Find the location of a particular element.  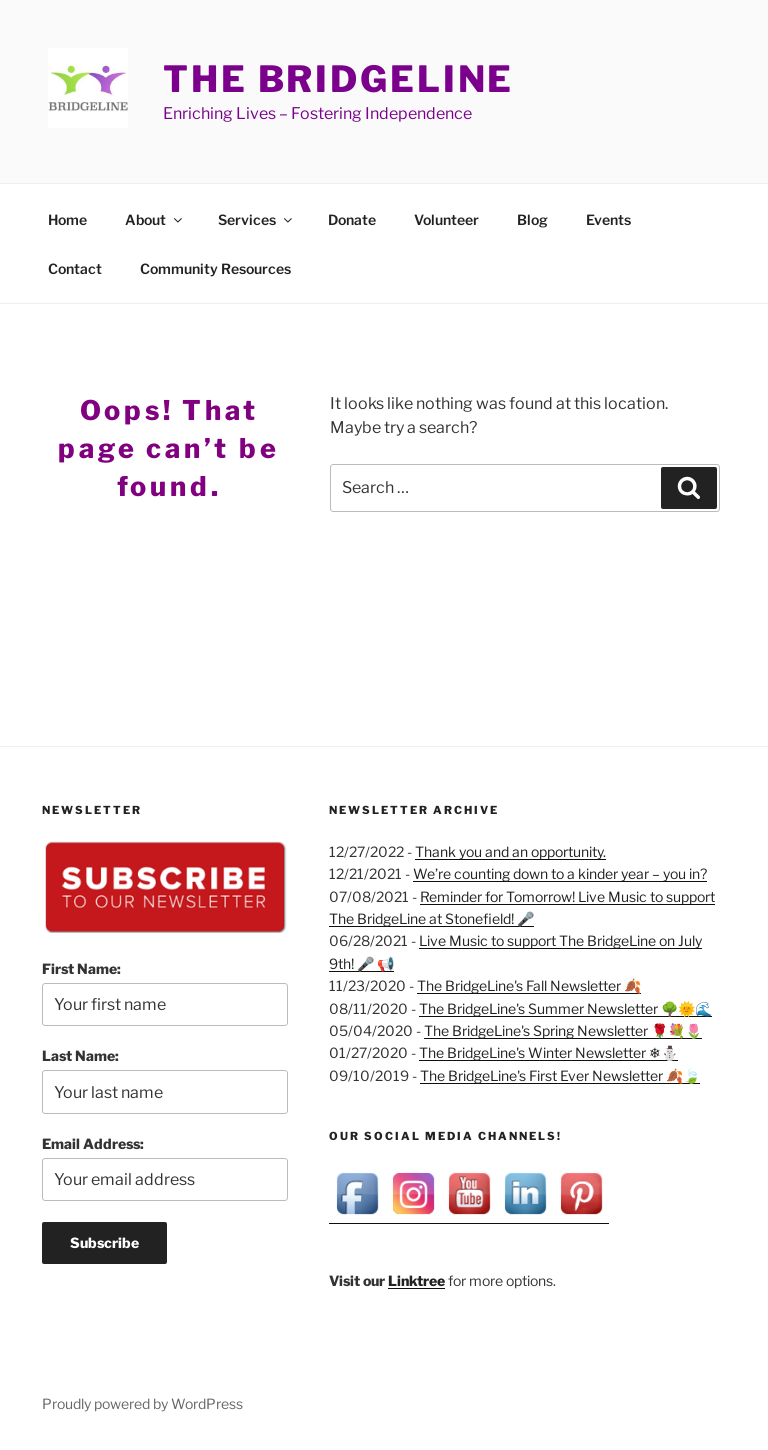

Donate is located at coordinates (352, 219).